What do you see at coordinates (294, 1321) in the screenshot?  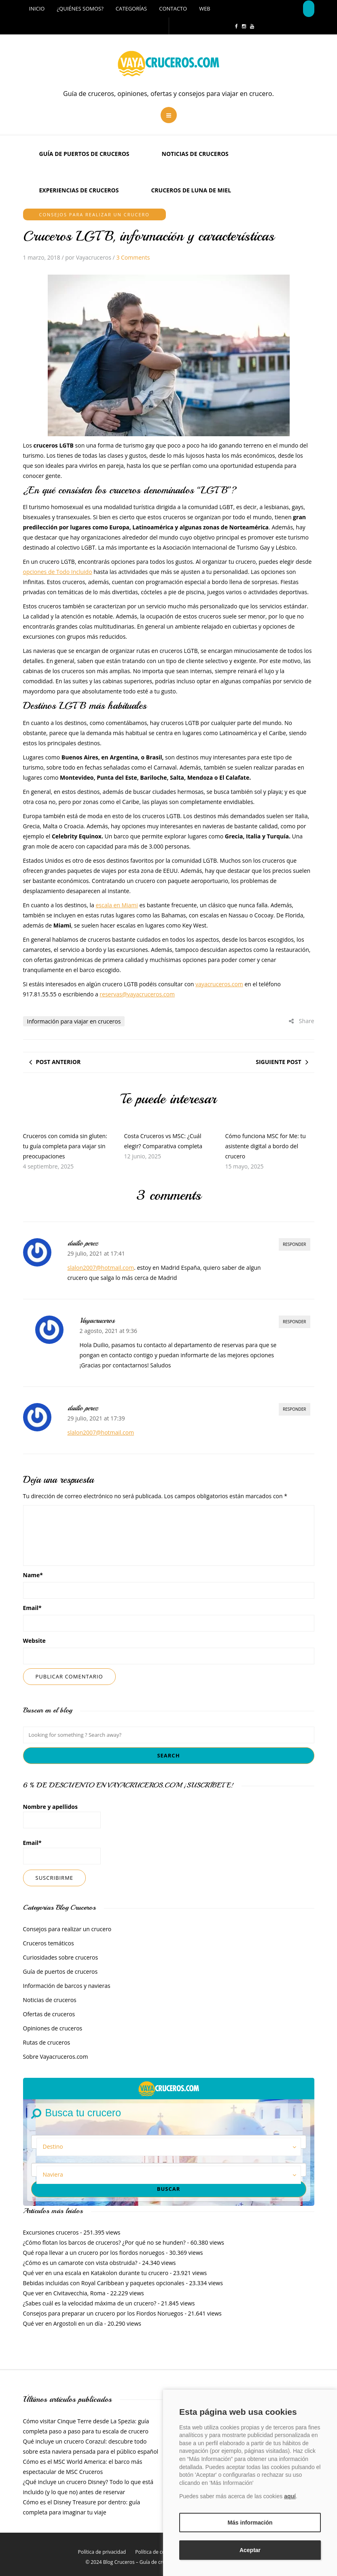 I see `Responder [Responder a Vayacruceros]` at bounding box center [294, 1321].